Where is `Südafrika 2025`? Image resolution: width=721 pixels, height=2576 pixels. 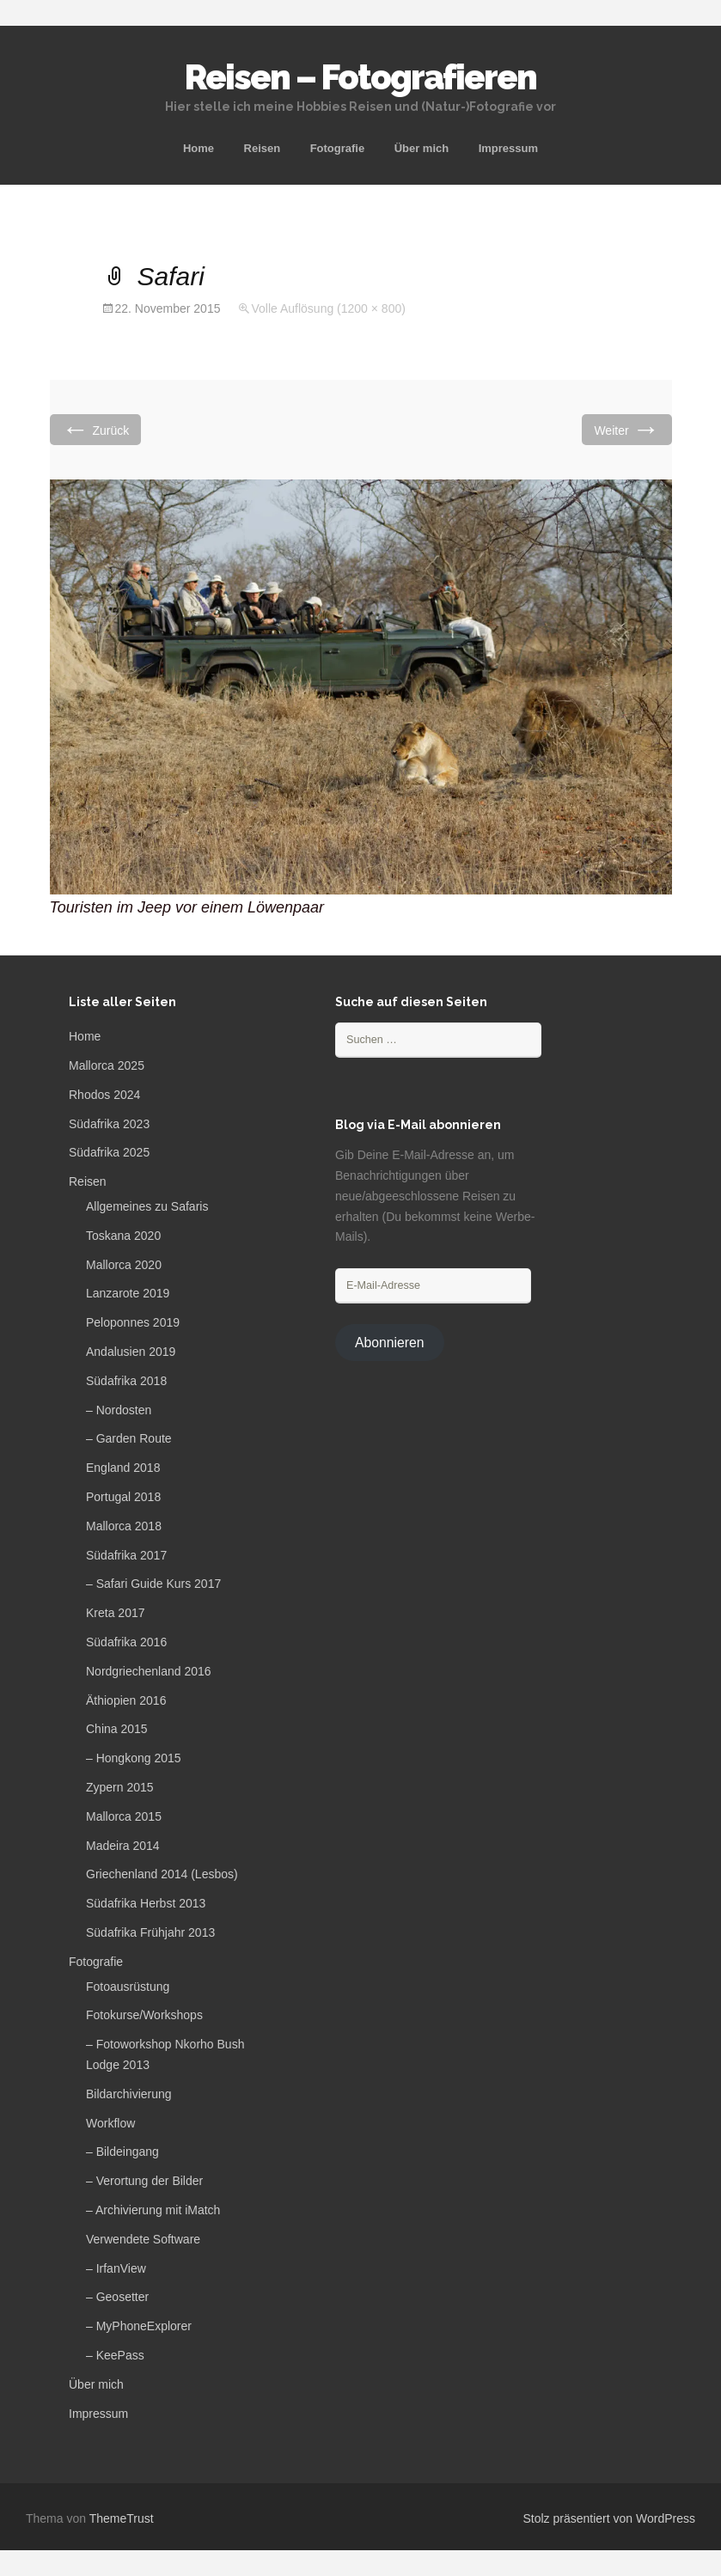
Südafrika 2025 is located at coordinates (109, 1152).